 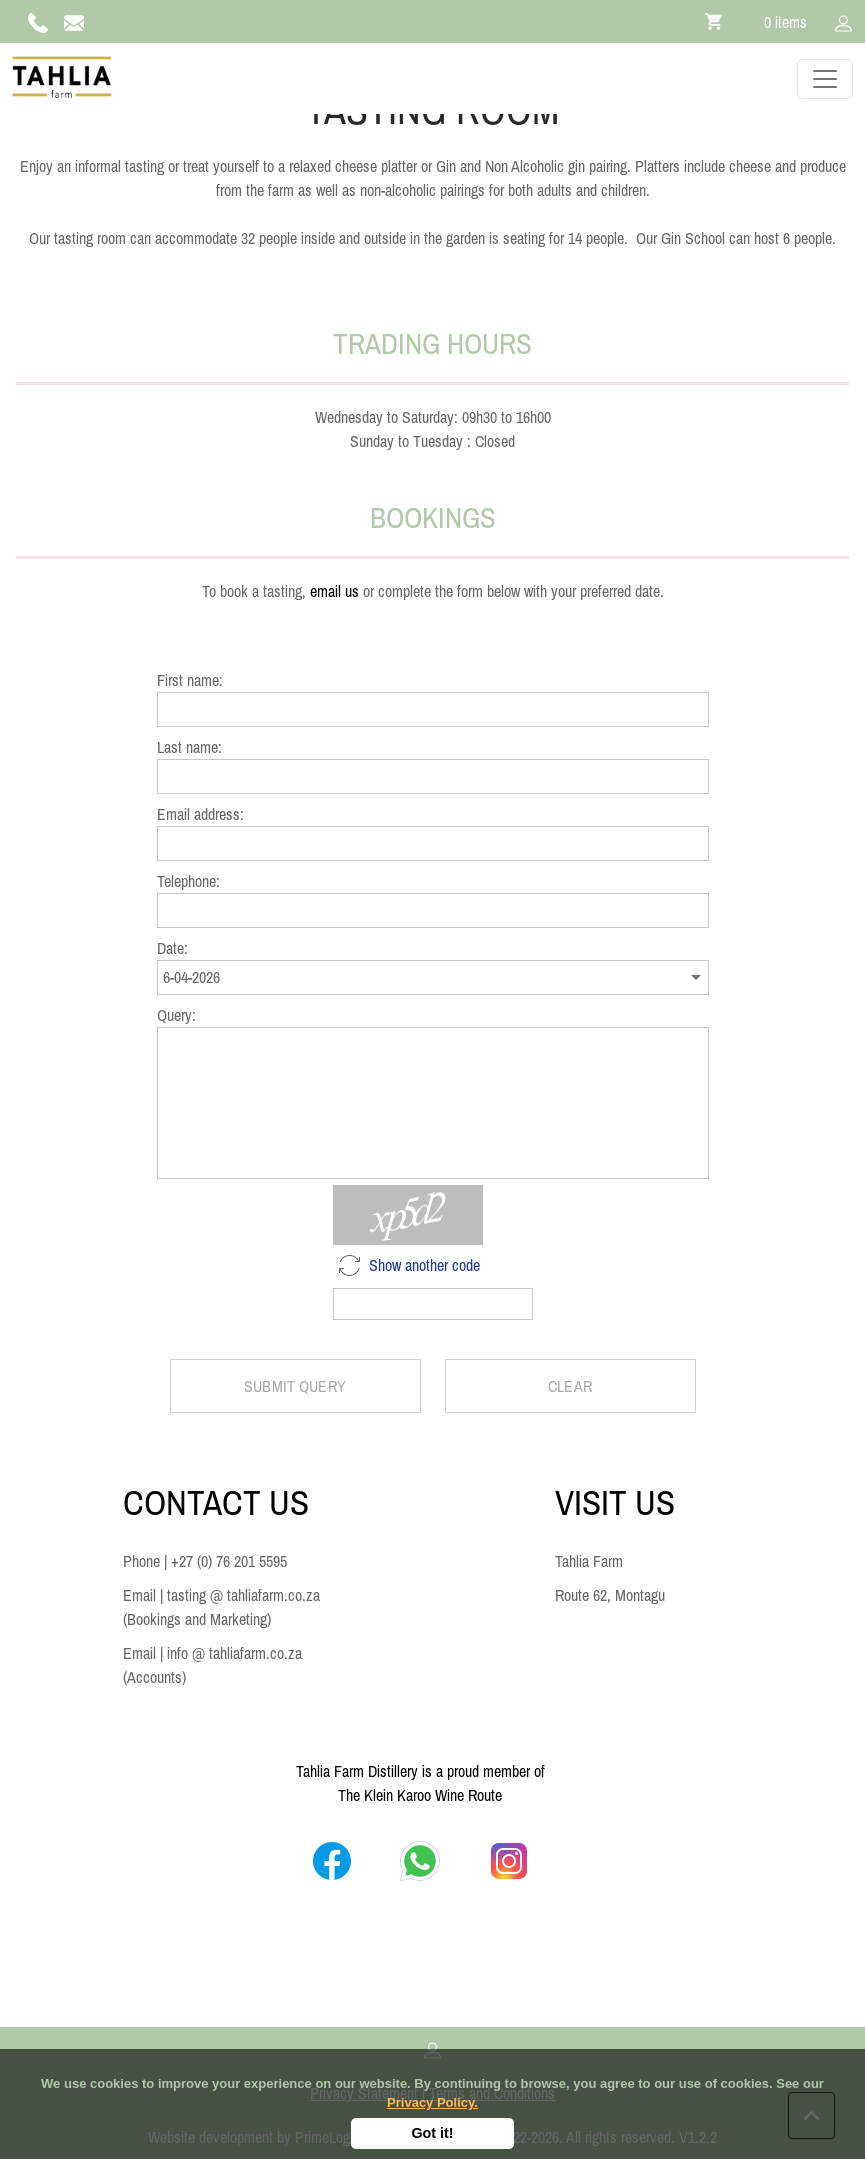 What do you see at coordinates (334, 591) in the screenshot?
I see `email us` at bounding box center [334, 591].